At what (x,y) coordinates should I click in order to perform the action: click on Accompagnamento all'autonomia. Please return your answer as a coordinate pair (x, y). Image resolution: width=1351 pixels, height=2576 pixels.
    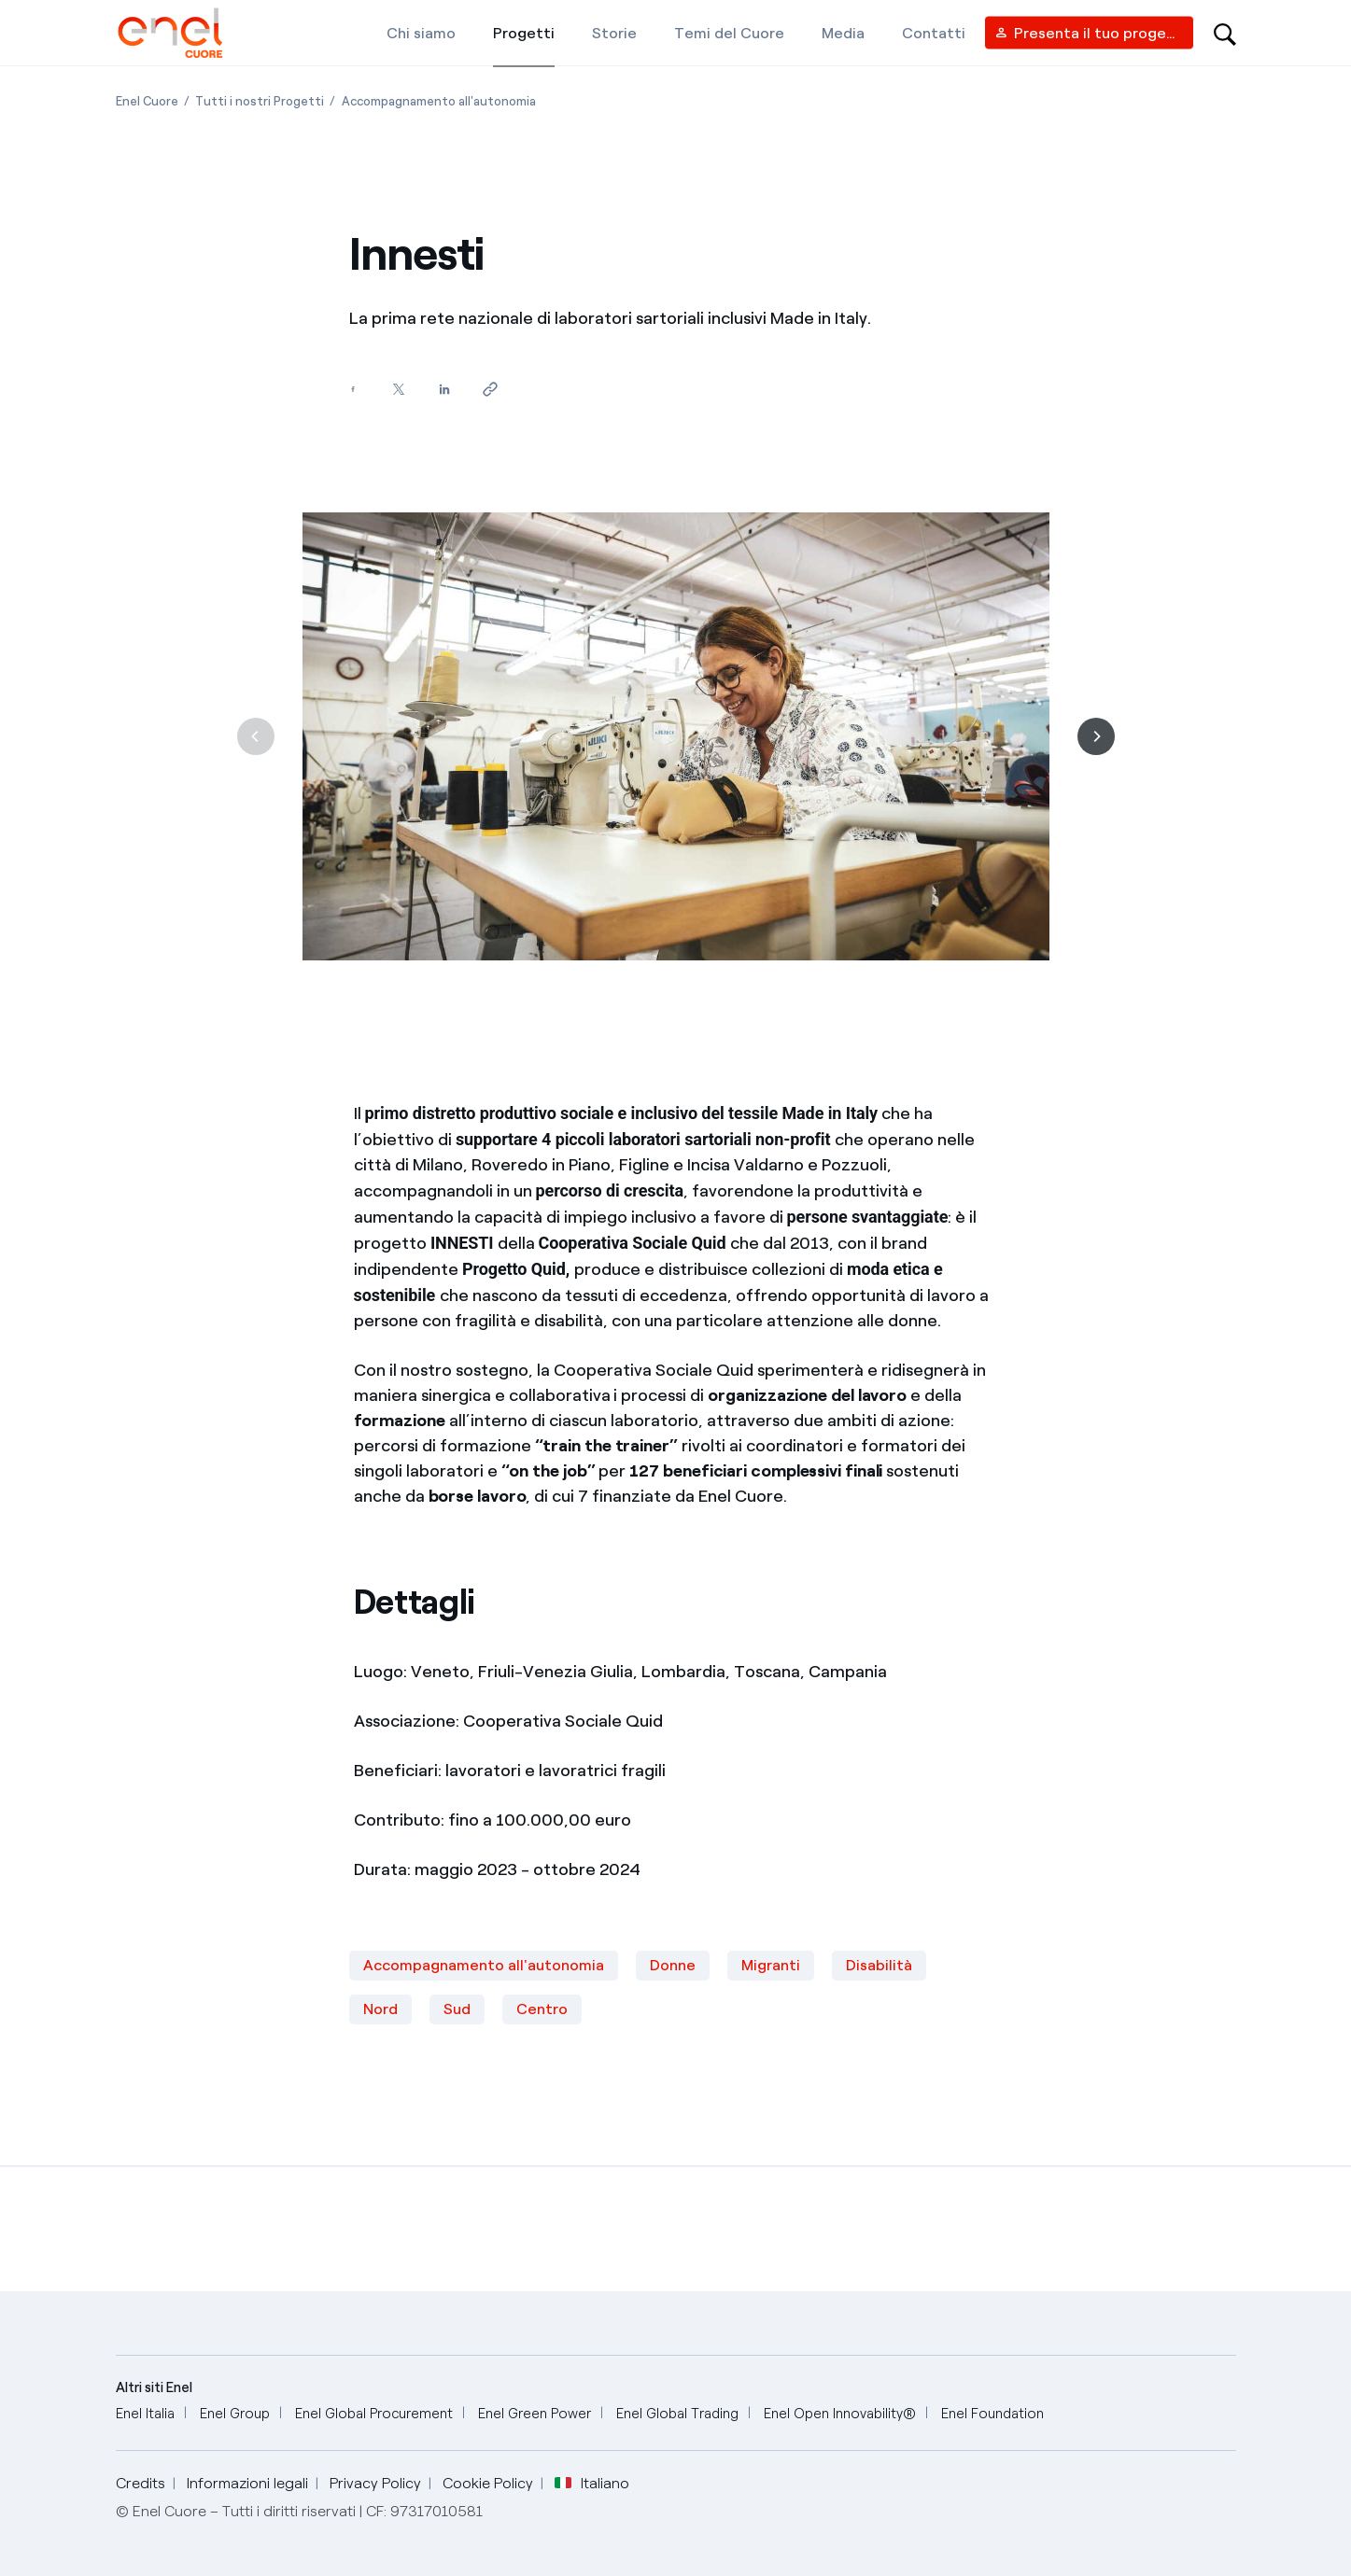
    Looking at the image, I should click on (483, 1965).